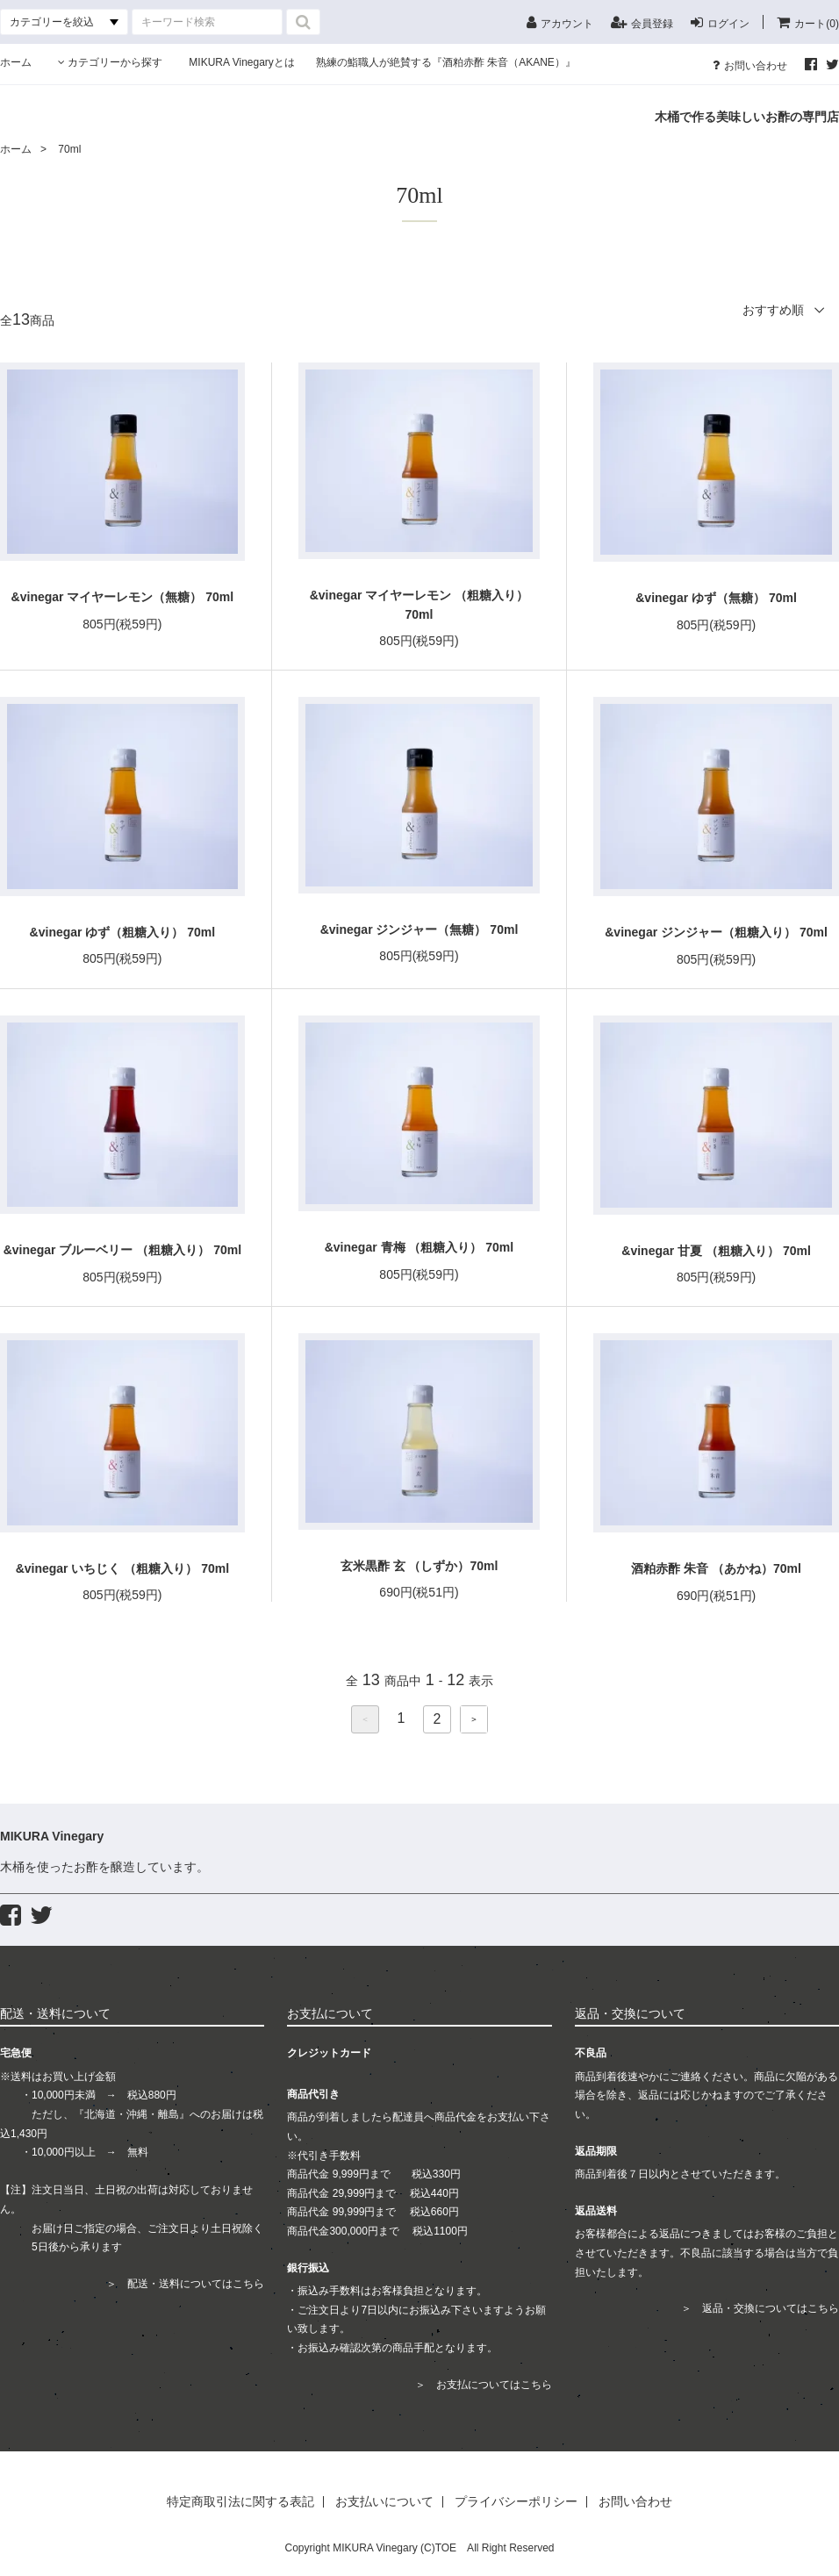 This screenshot has height=2576, width=839. I want to click on おすすめ順, so click(773, 310).